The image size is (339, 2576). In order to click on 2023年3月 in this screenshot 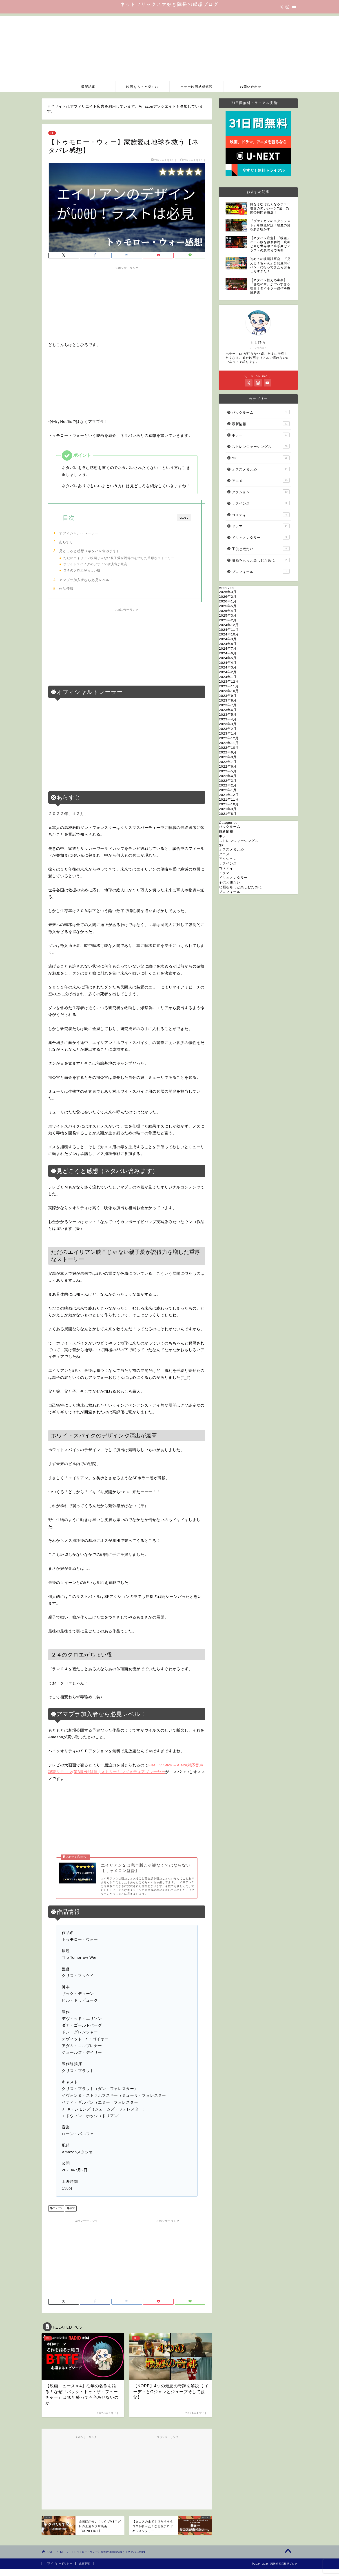, I will do `click(228, 724)`.